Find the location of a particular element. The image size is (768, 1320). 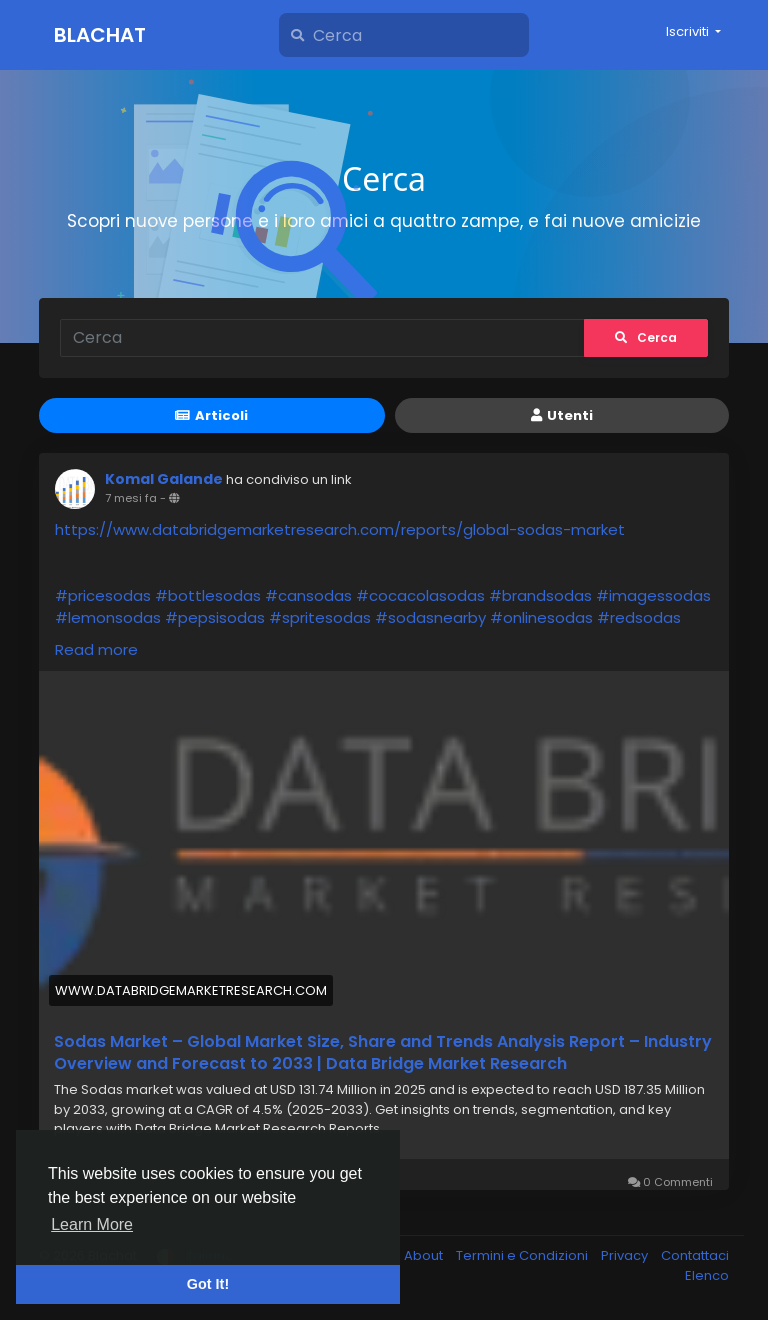

#redsodas is located at coordinates (639, 617).